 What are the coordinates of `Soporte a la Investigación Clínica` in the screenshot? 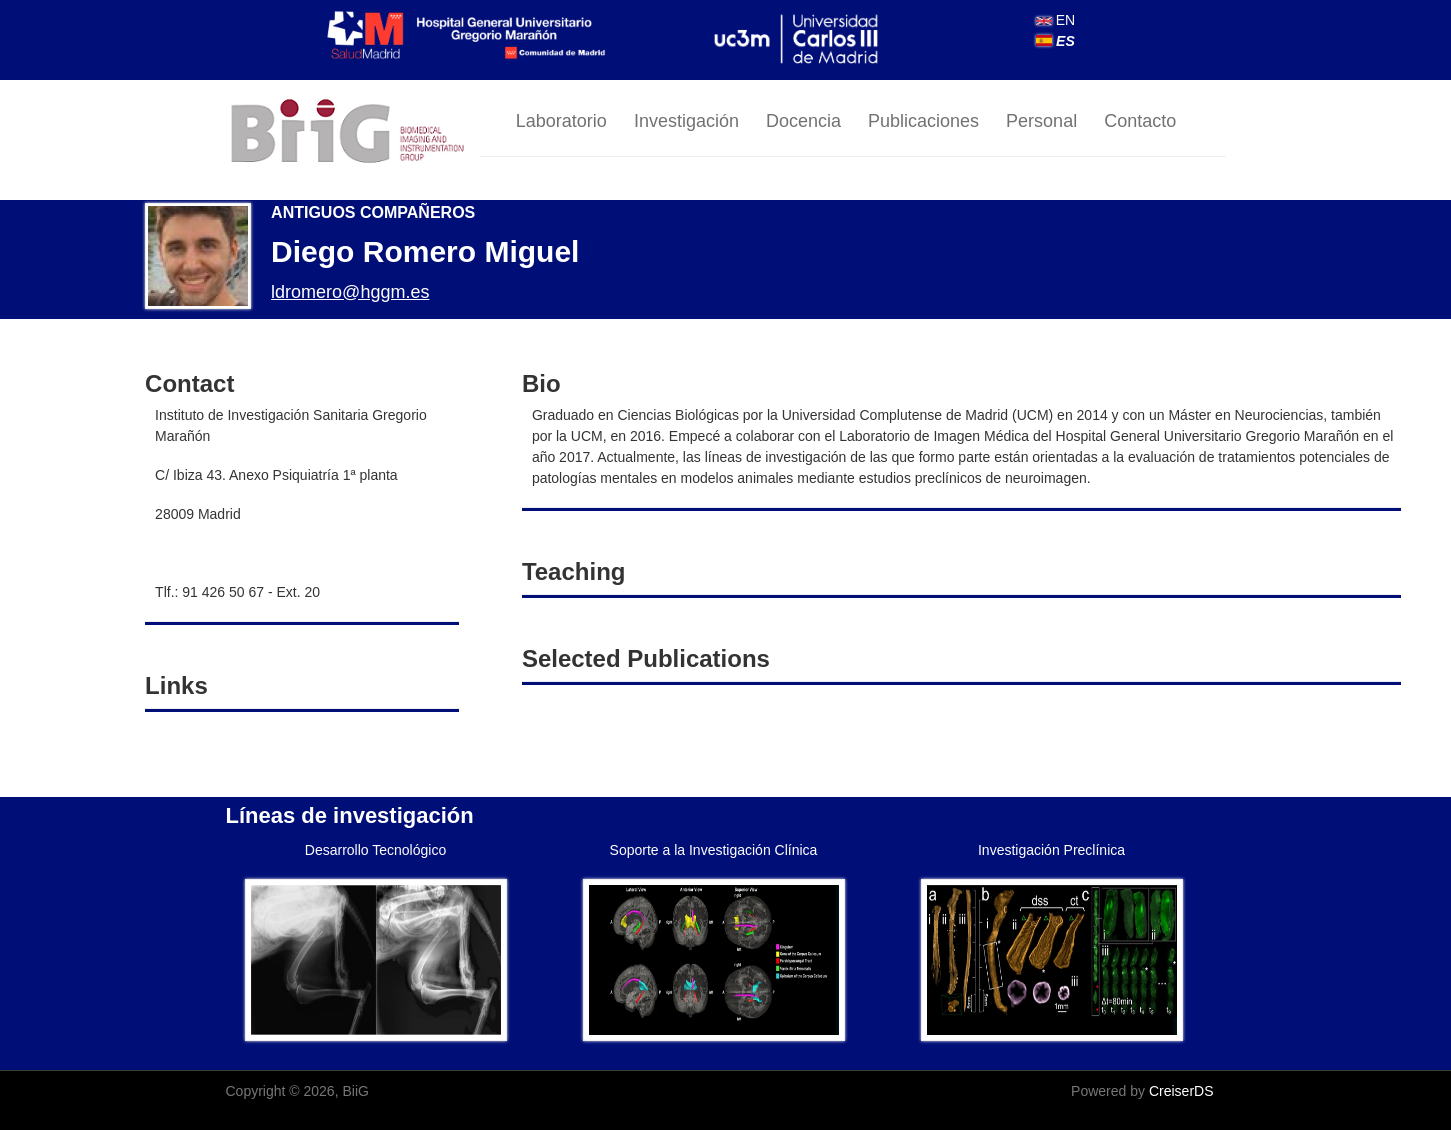 It's located at (714, 850).